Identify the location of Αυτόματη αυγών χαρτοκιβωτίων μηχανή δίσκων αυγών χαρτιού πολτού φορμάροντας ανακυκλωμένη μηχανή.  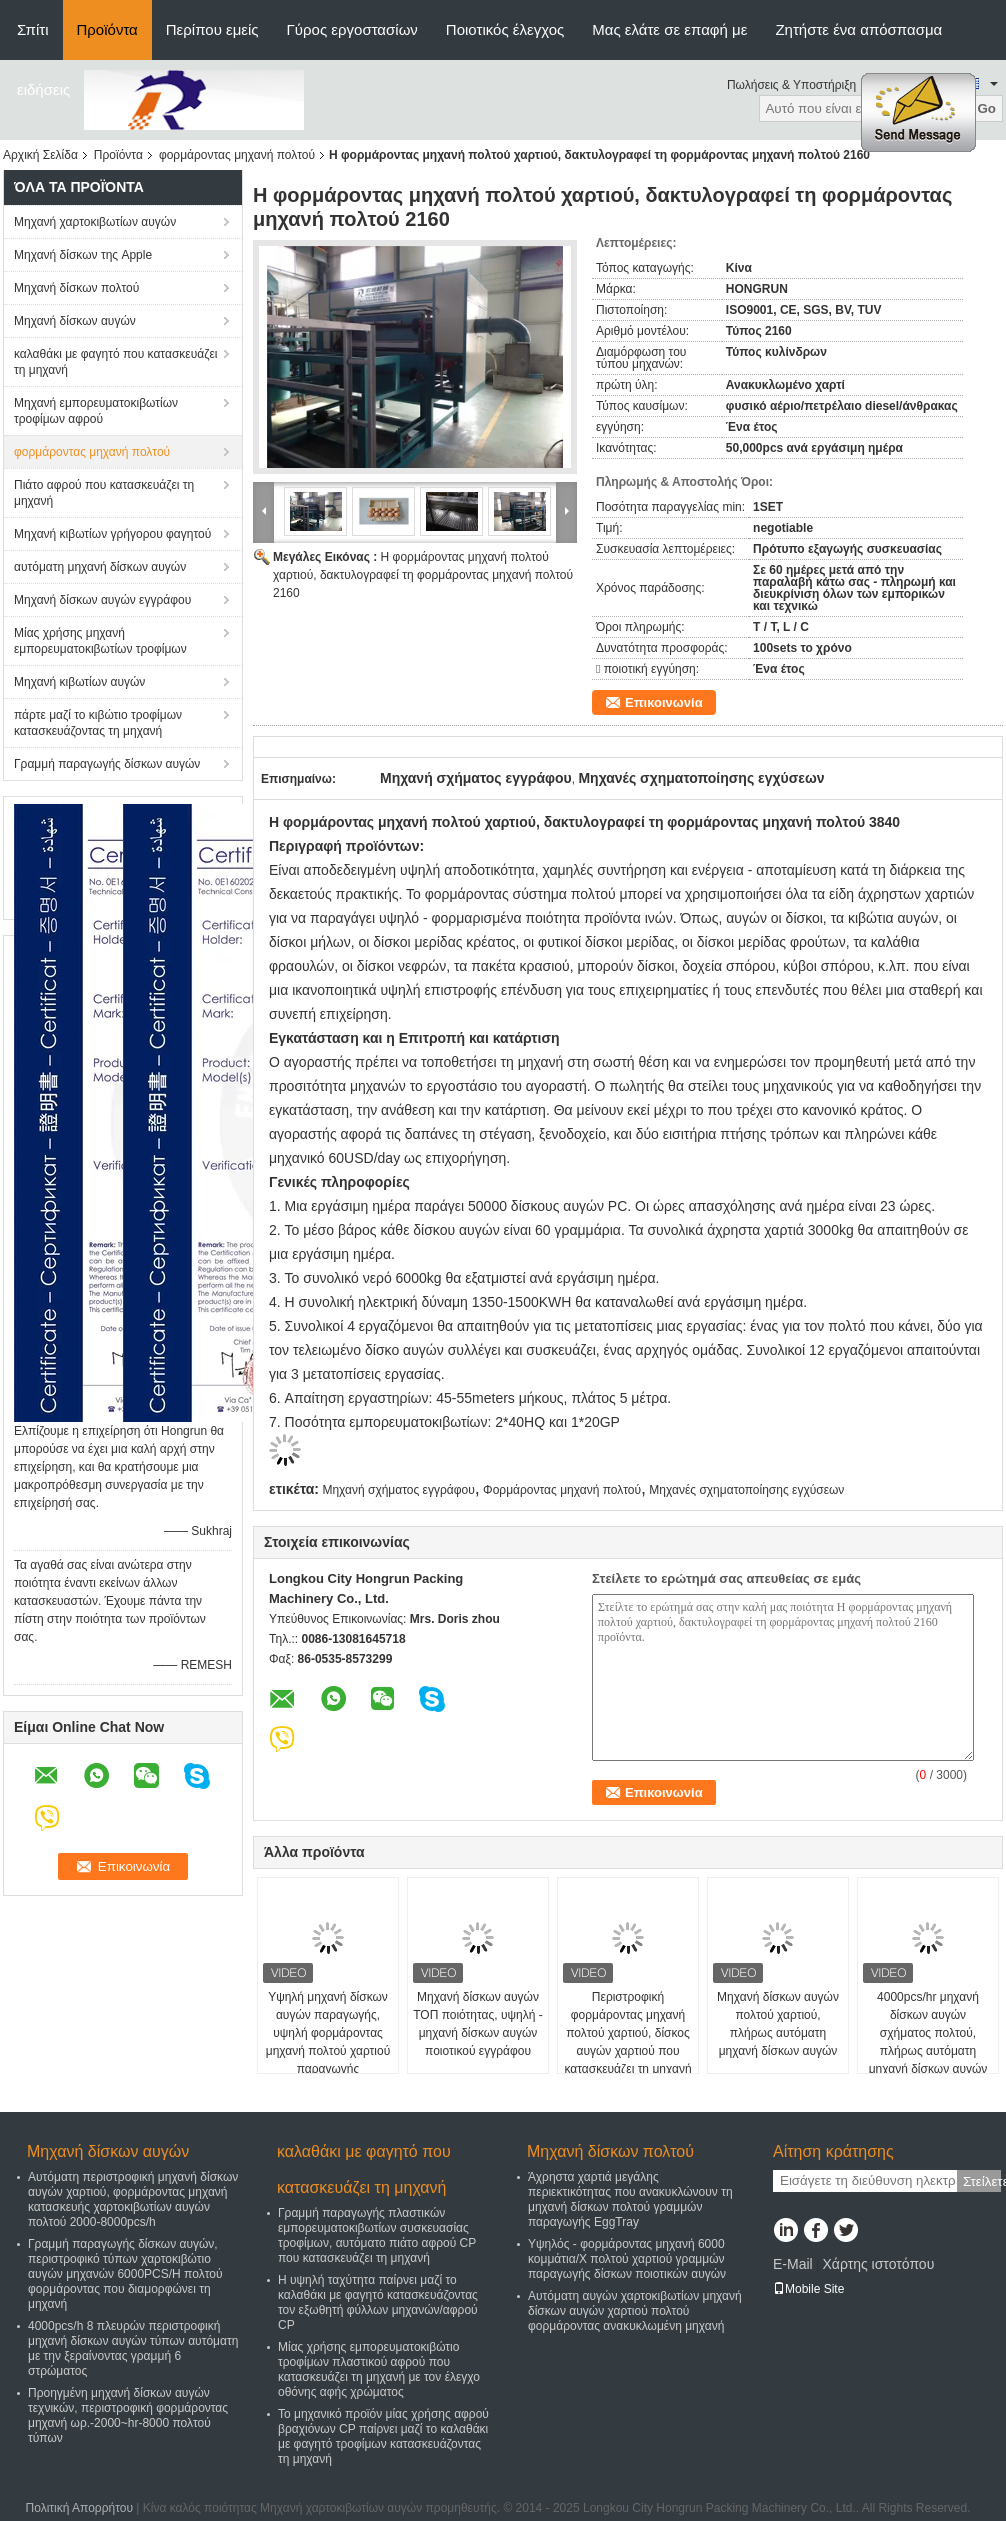
(635, 2311).